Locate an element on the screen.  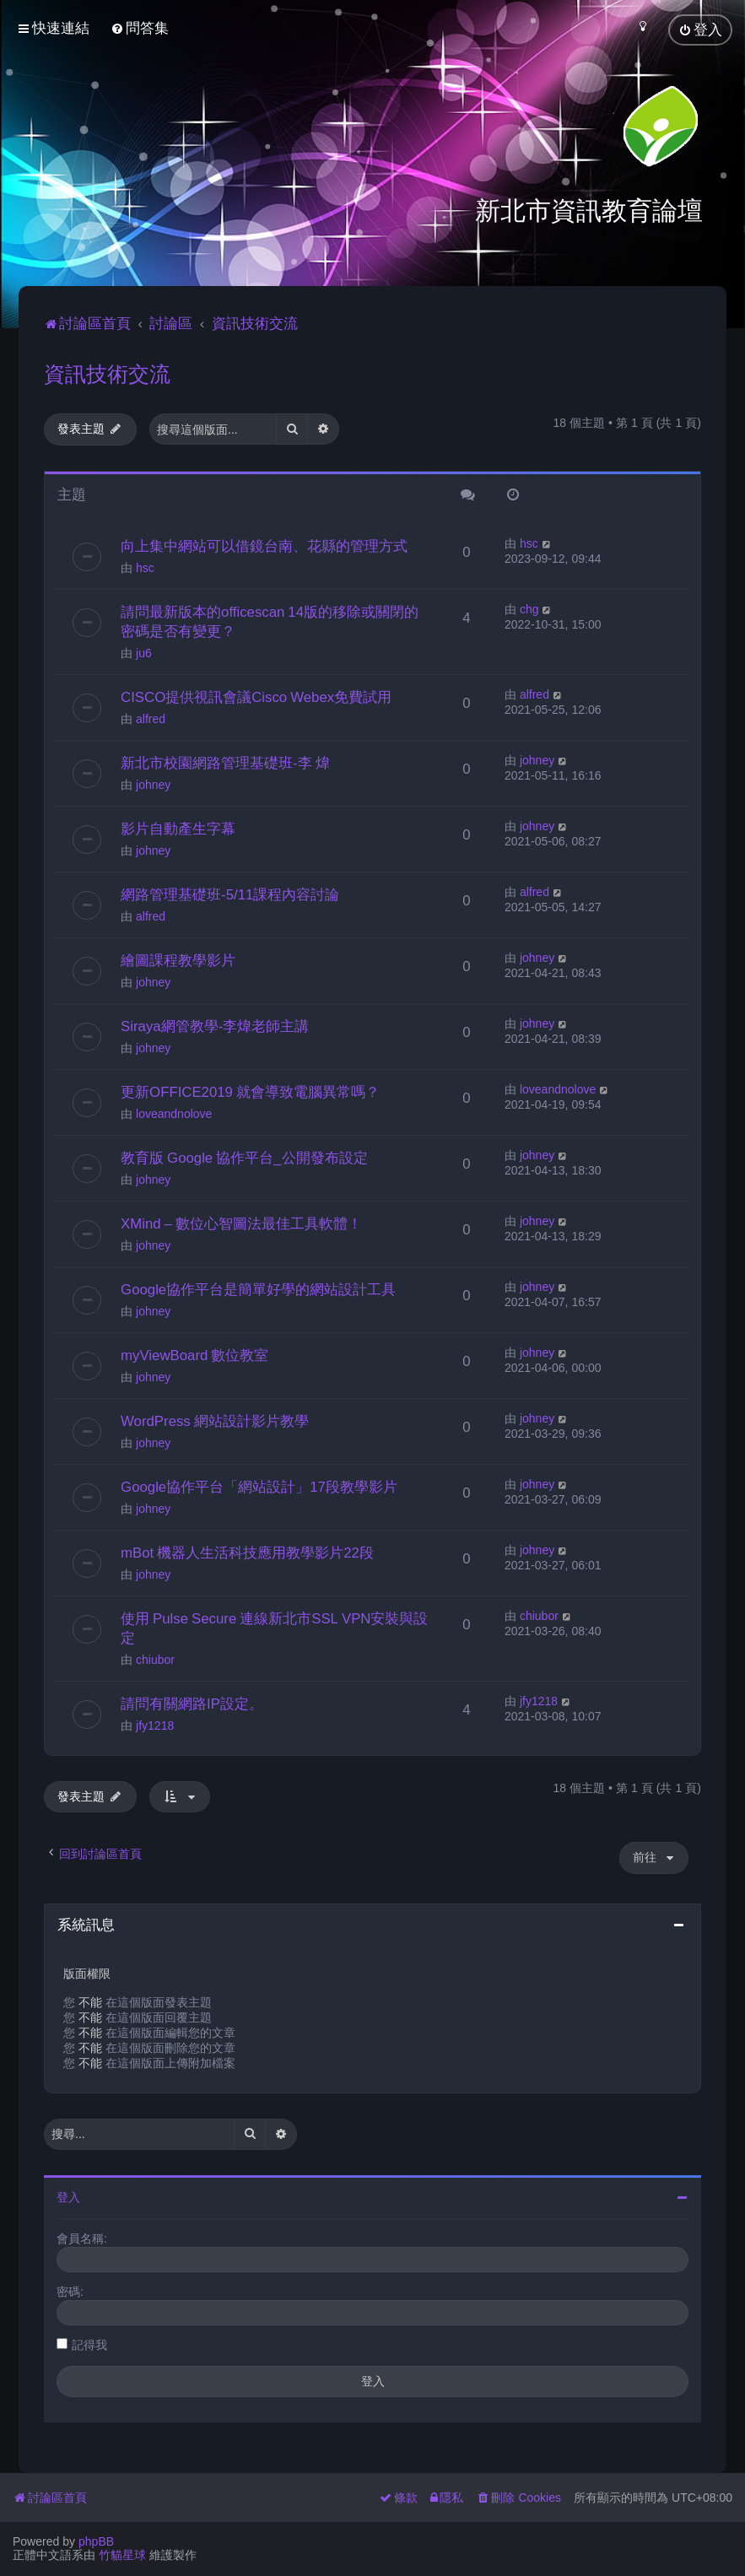
更新OFFICE2019 就會導致電腦異常嗎？ is located at coordinates (250, 1087).